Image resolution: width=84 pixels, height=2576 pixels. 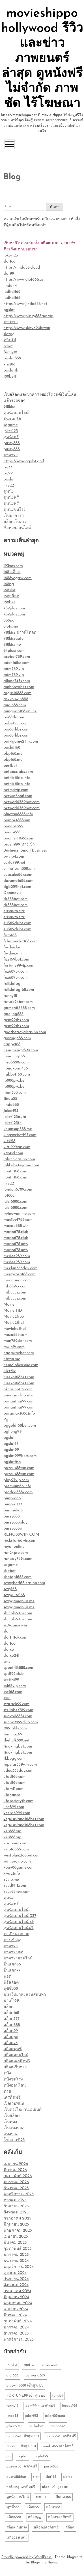 I want to click on joker123auto [joker123auto (3 รายการ)], so click(x=55, y=2416).